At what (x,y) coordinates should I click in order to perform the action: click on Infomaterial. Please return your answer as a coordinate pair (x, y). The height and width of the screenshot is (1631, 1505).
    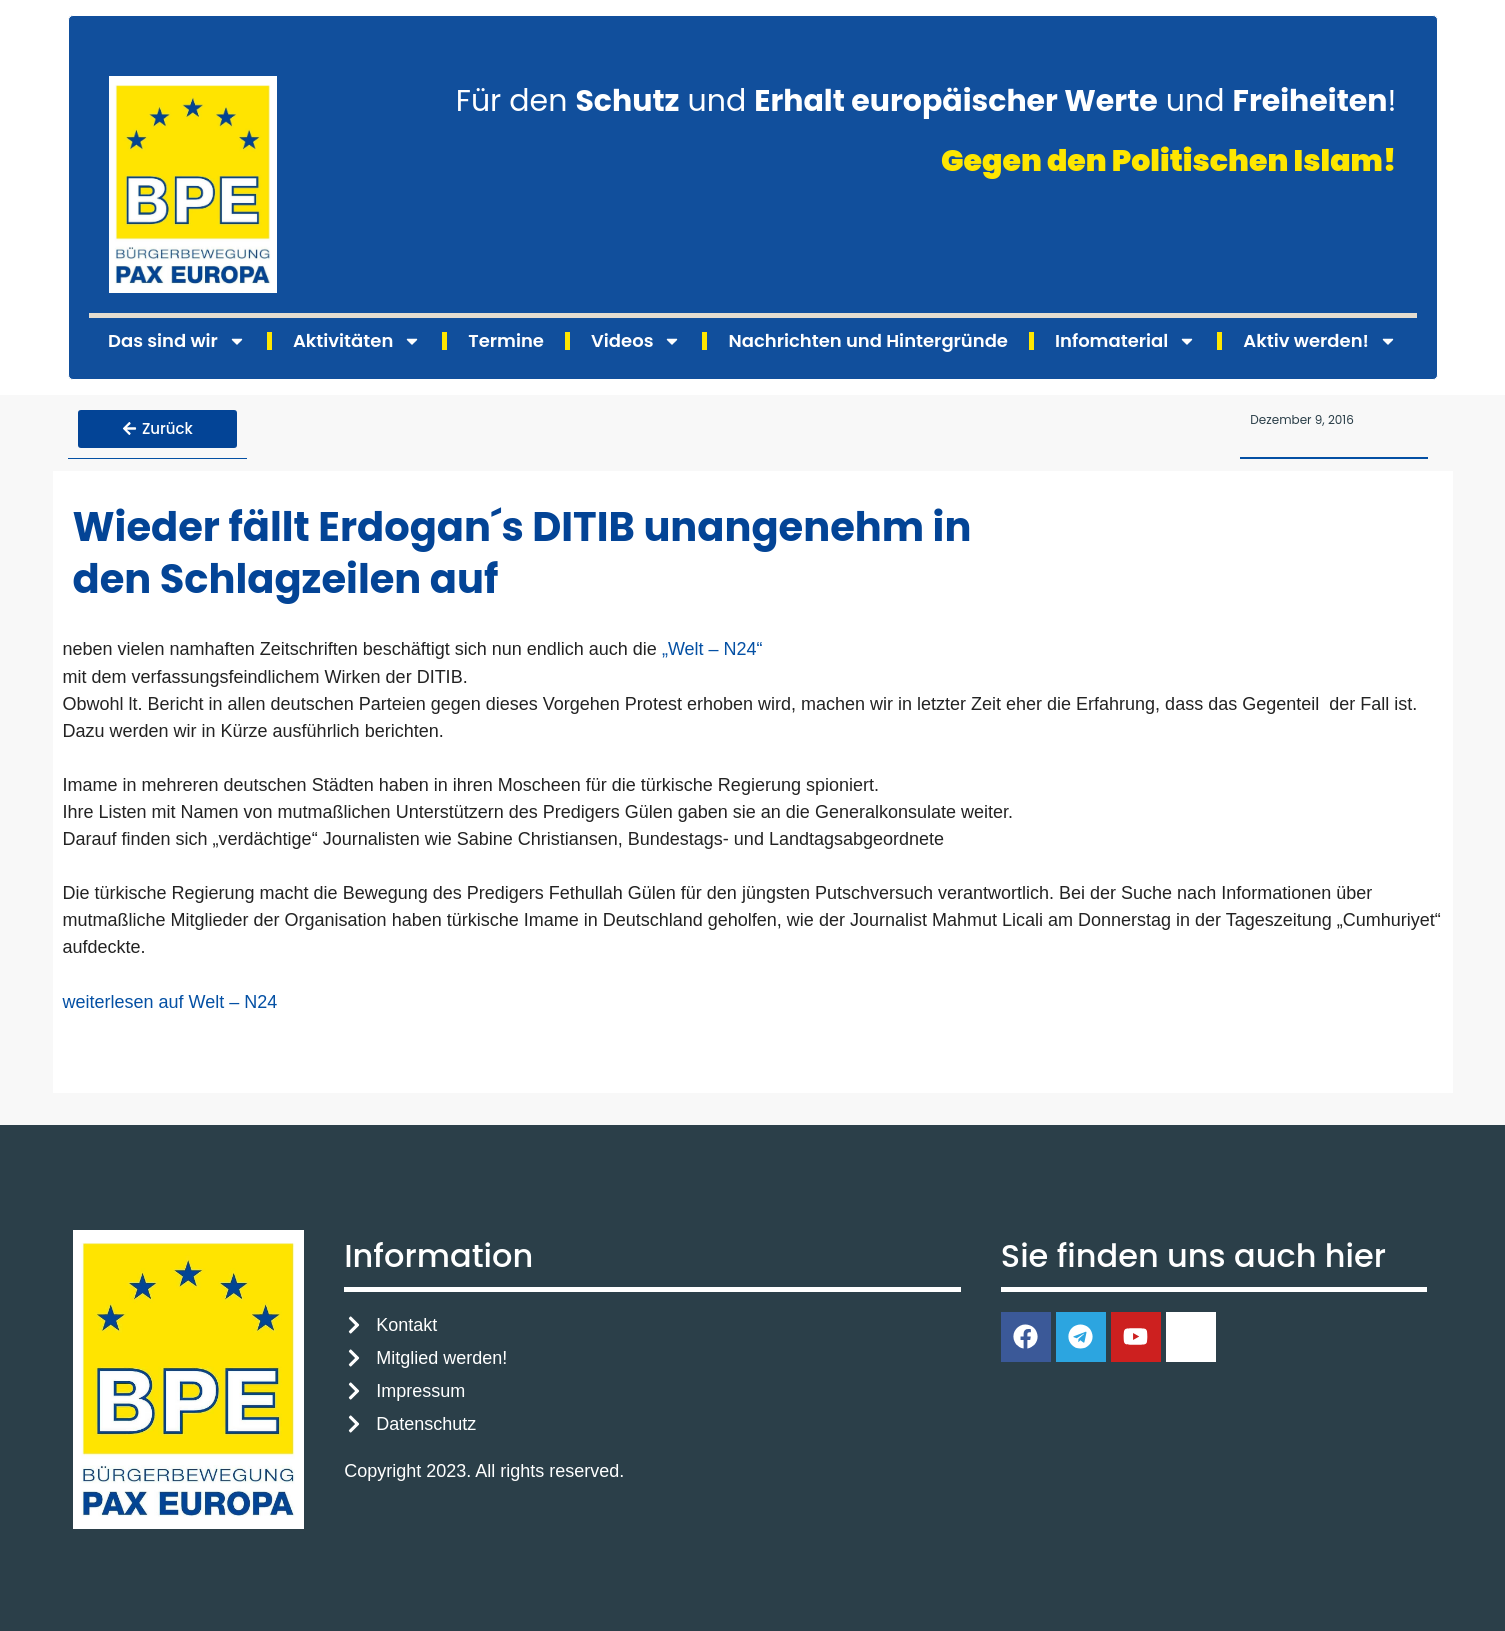
    Looking at the image, I should click on (1125, 341).